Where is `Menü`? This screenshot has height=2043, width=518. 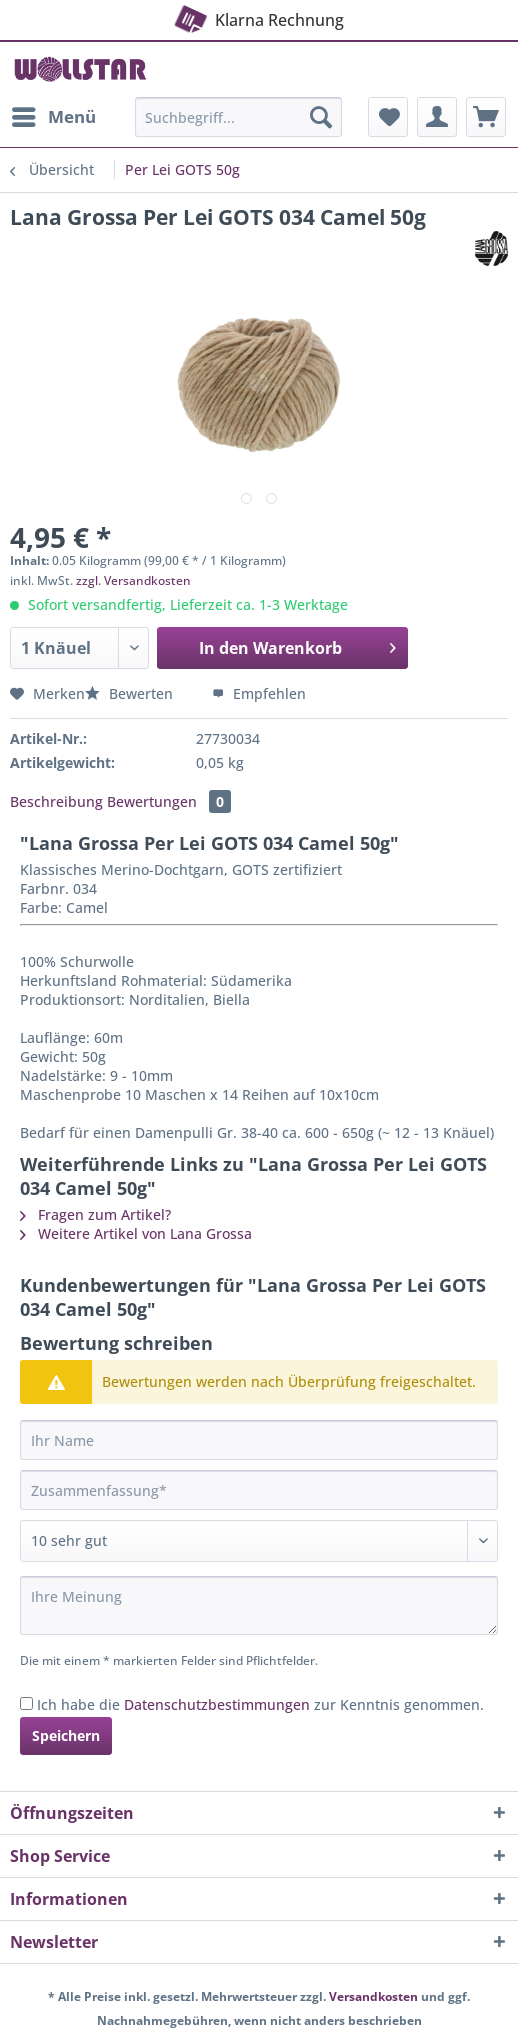
Menü is located at coordinates (54, 114).